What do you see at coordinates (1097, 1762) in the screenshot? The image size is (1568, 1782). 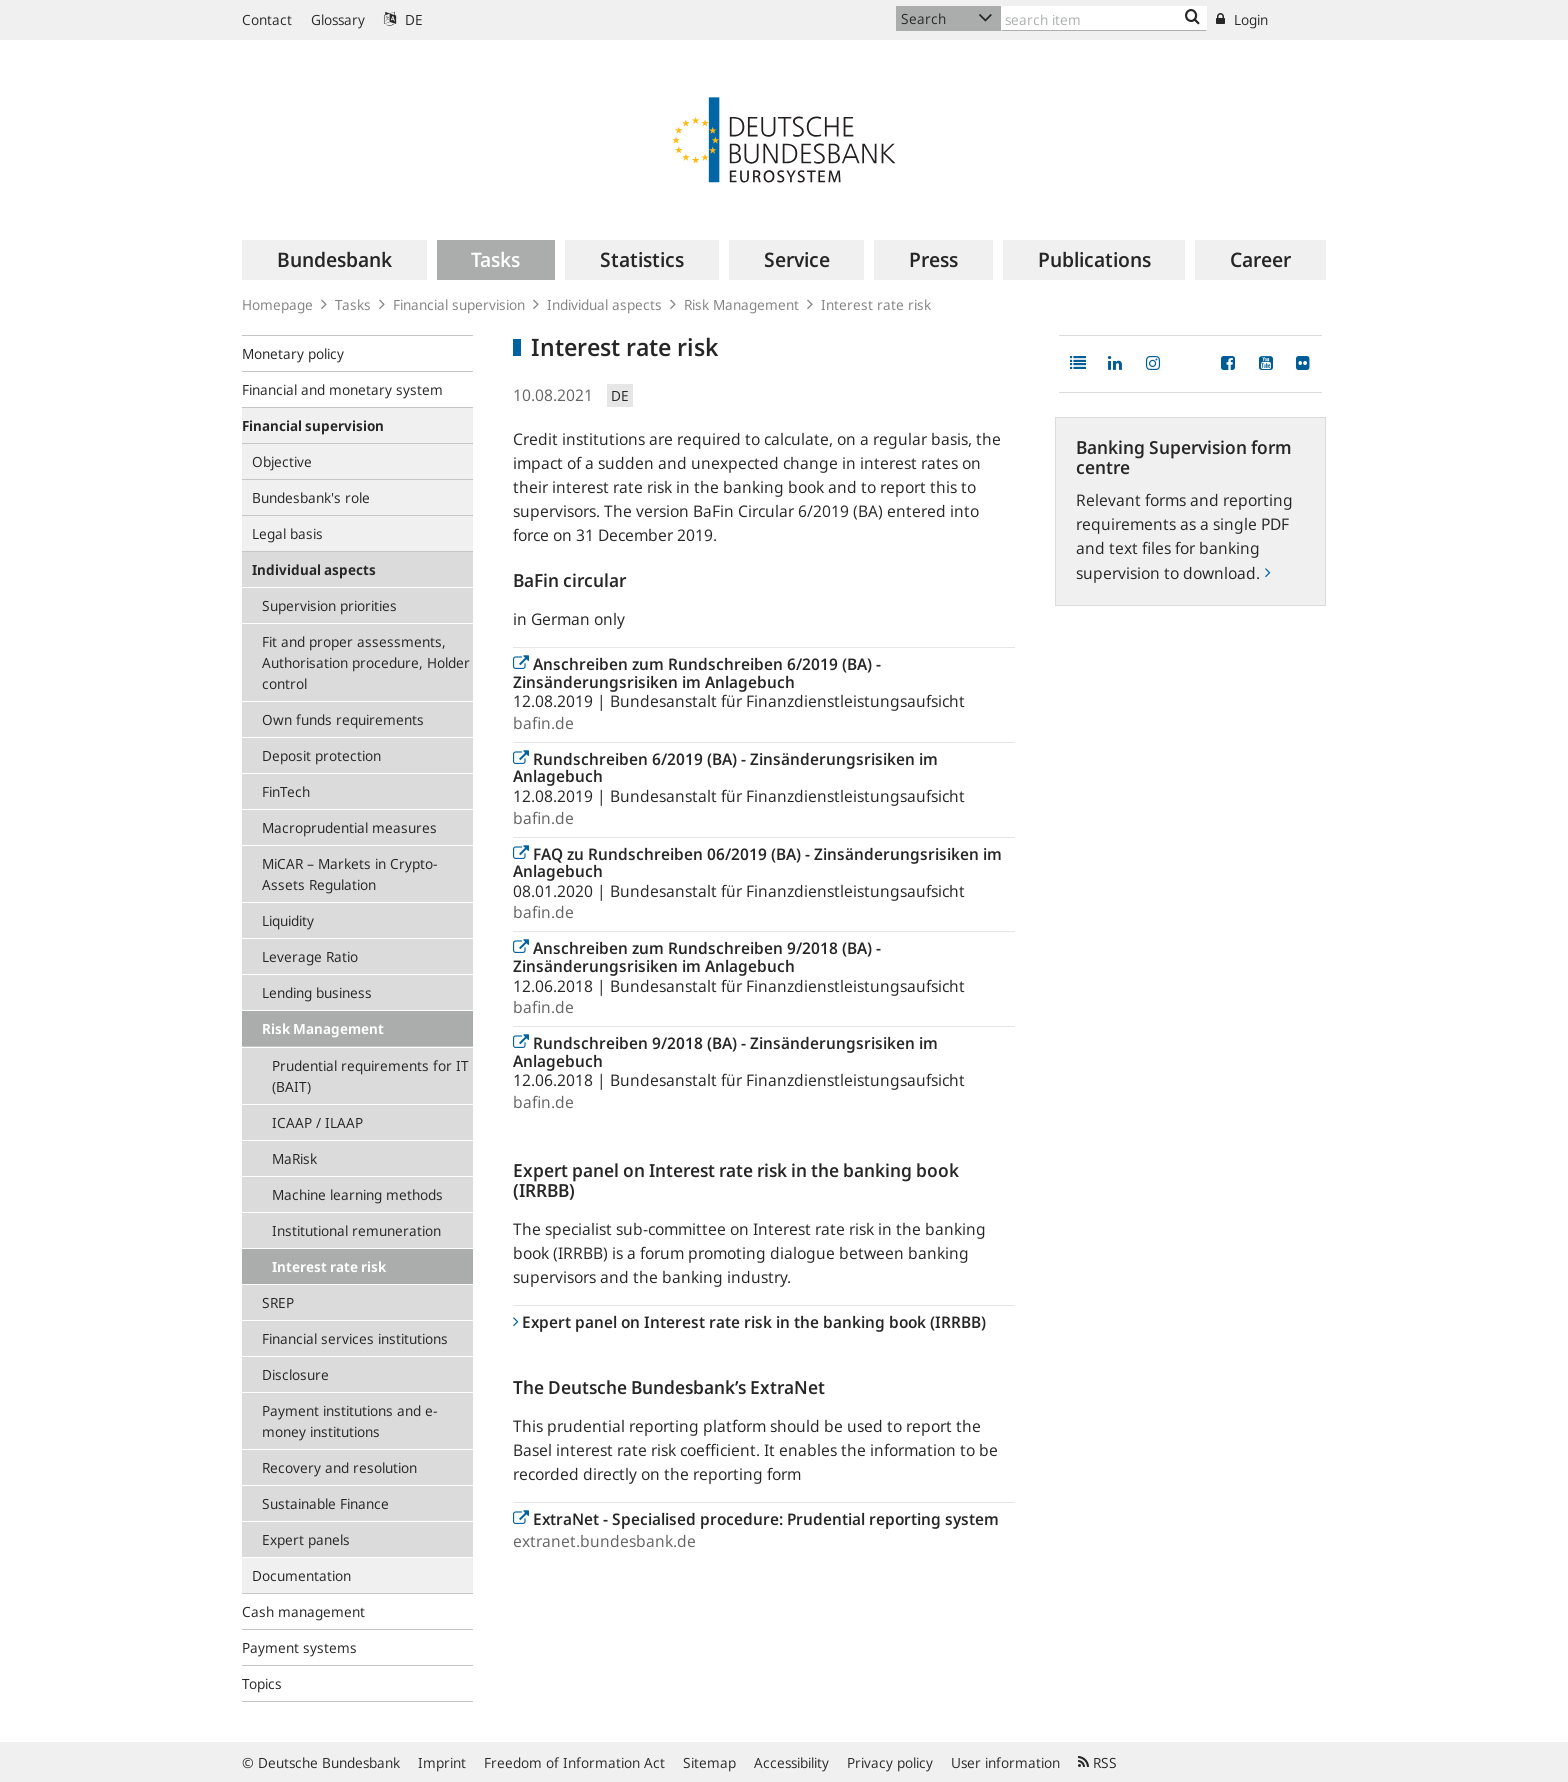 I see `RSS` at bounding box center [1097, 1762].